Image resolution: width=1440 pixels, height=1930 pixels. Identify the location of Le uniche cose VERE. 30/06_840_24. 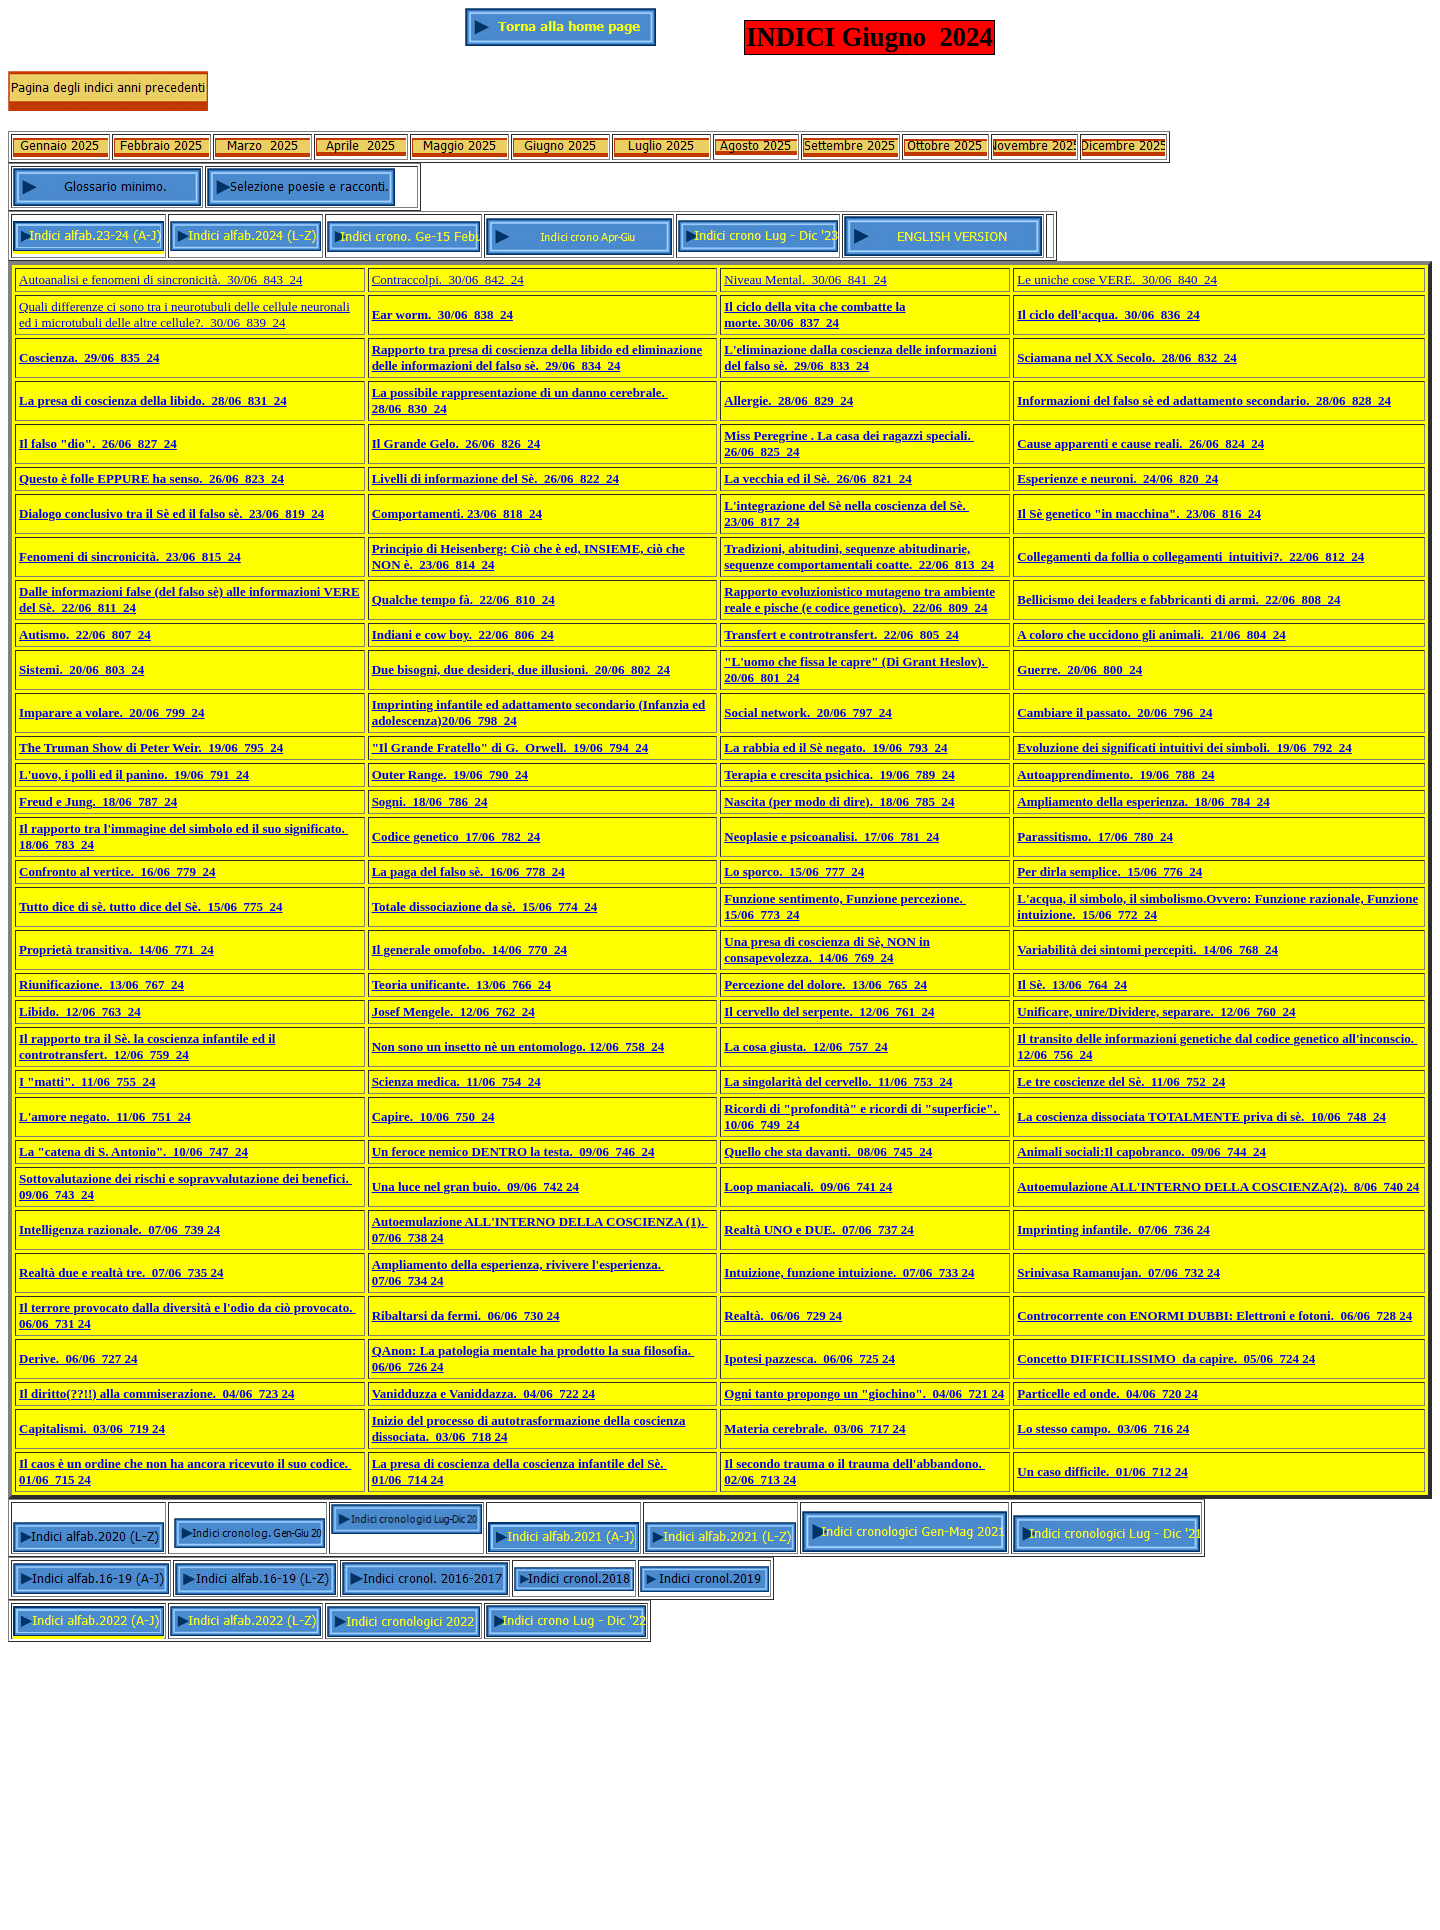
(1117, 279).